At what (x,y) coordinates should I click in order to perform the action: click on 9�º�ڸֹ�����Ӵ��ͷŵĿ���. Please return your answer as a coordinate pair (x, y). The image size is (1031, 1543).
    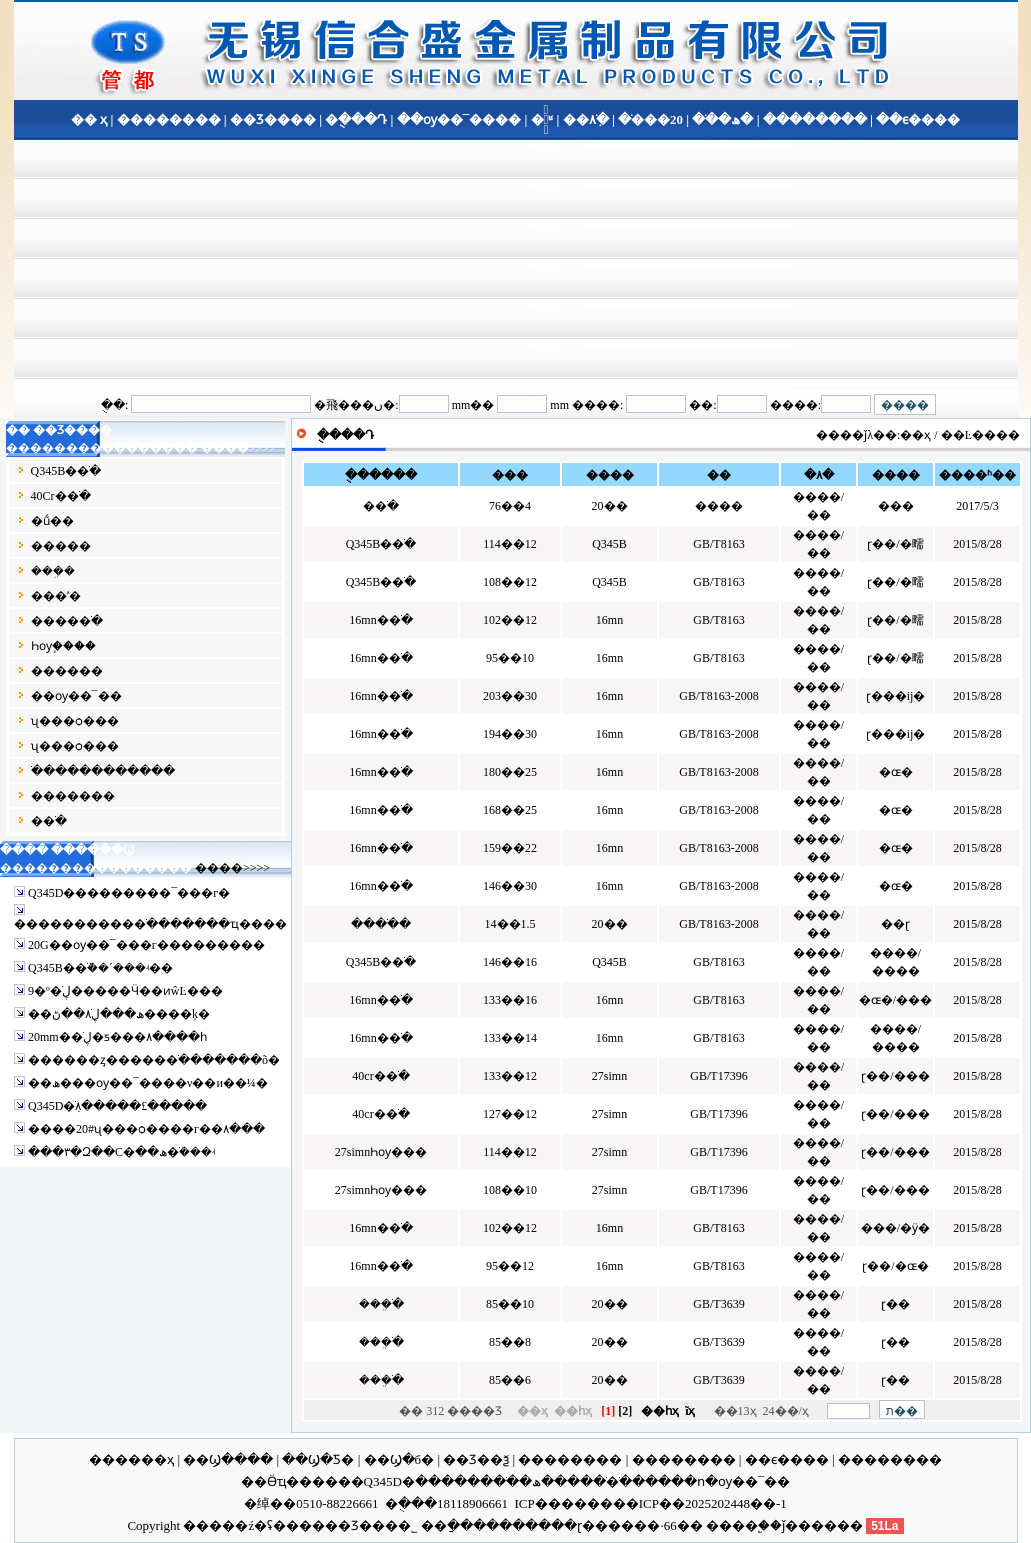
    Looking at the image, I should click on (125, 991).